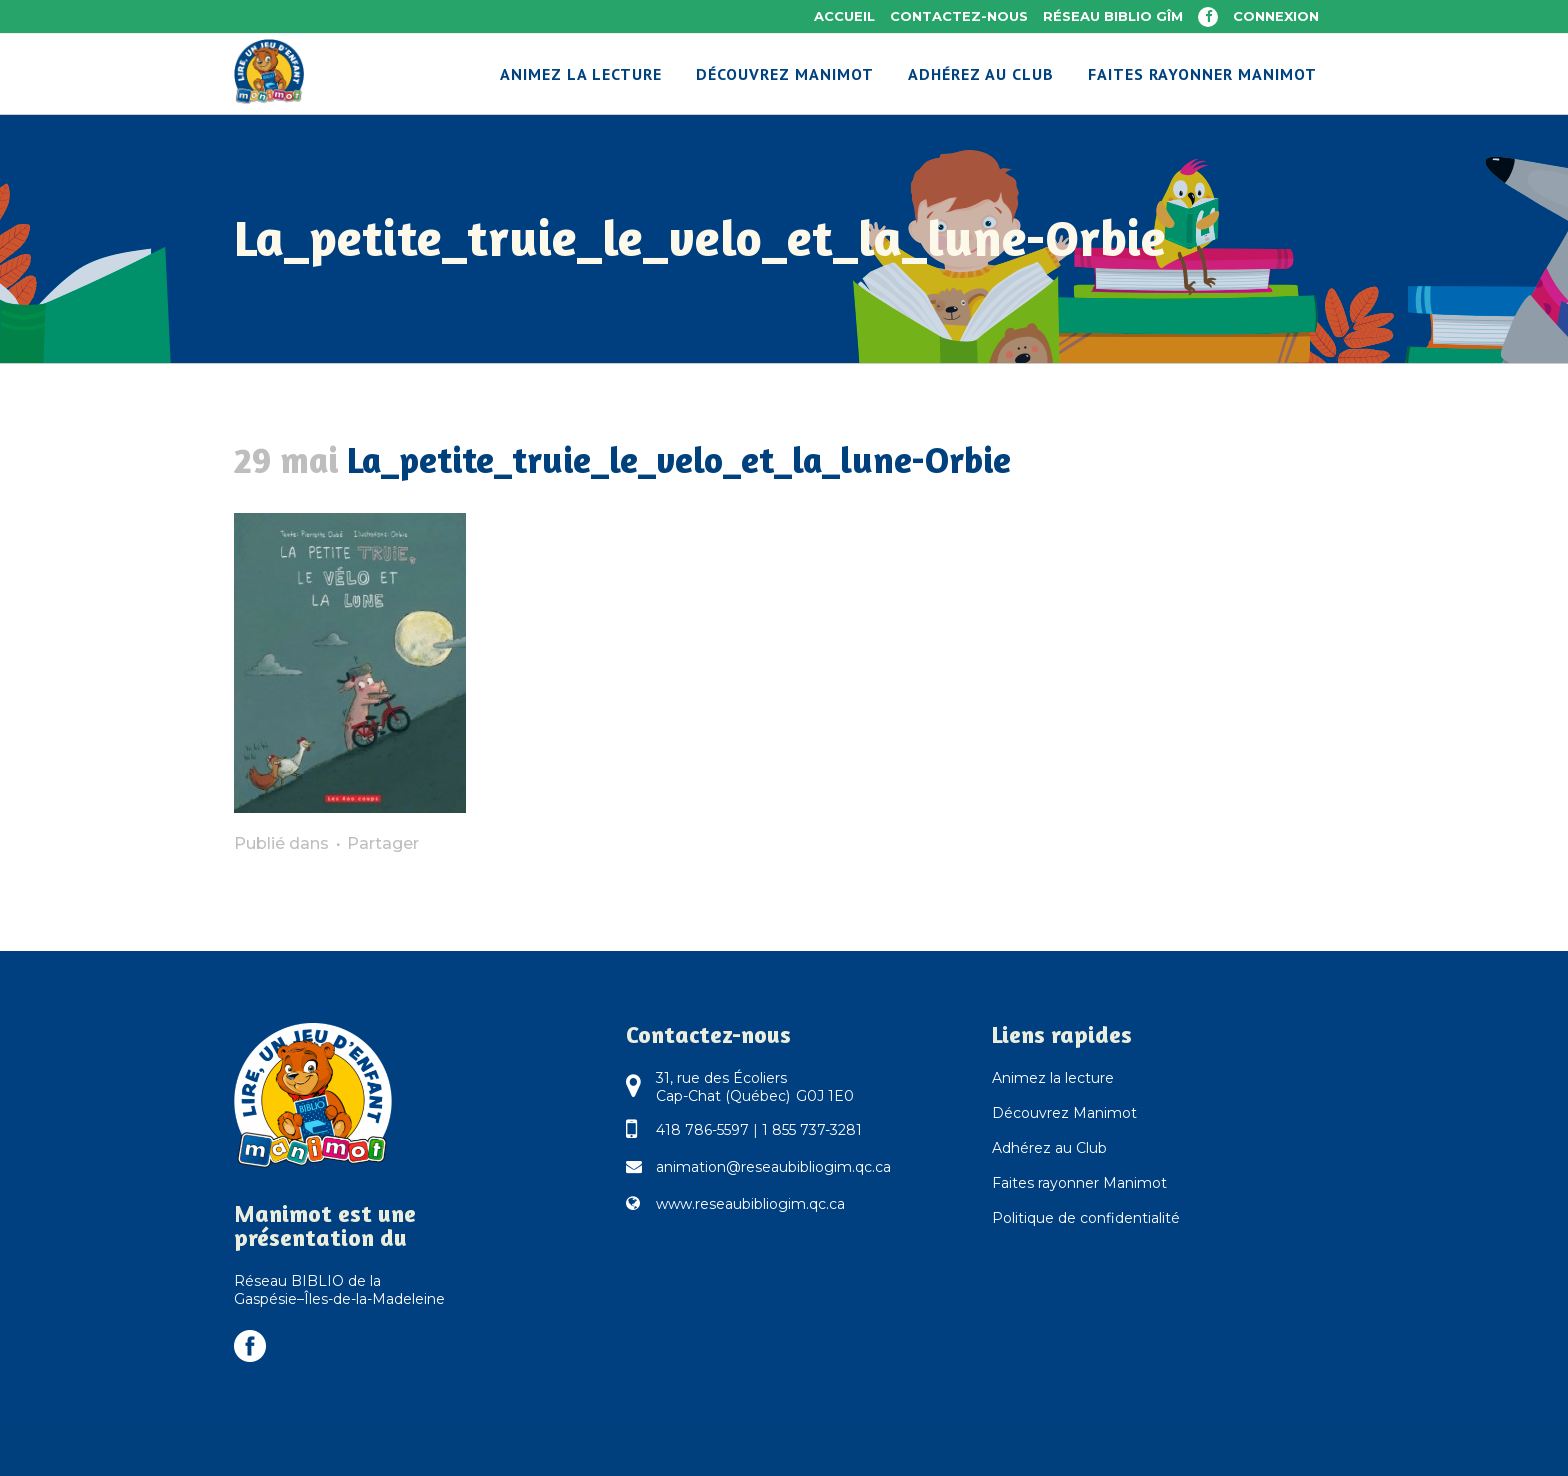  Describe the element at coordinates (1049, 1148) in the screenshot. I see `Adhérez au Club` at that location.